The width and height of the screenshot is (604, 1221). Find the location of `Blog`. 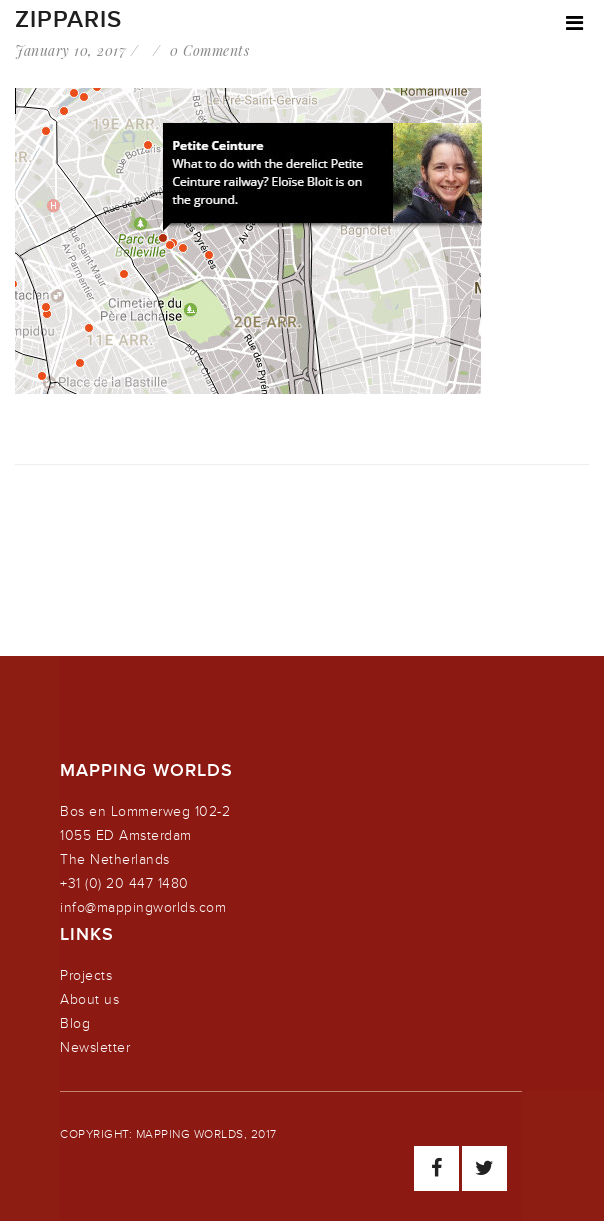

Blog is located at coordinates (75, 1023).